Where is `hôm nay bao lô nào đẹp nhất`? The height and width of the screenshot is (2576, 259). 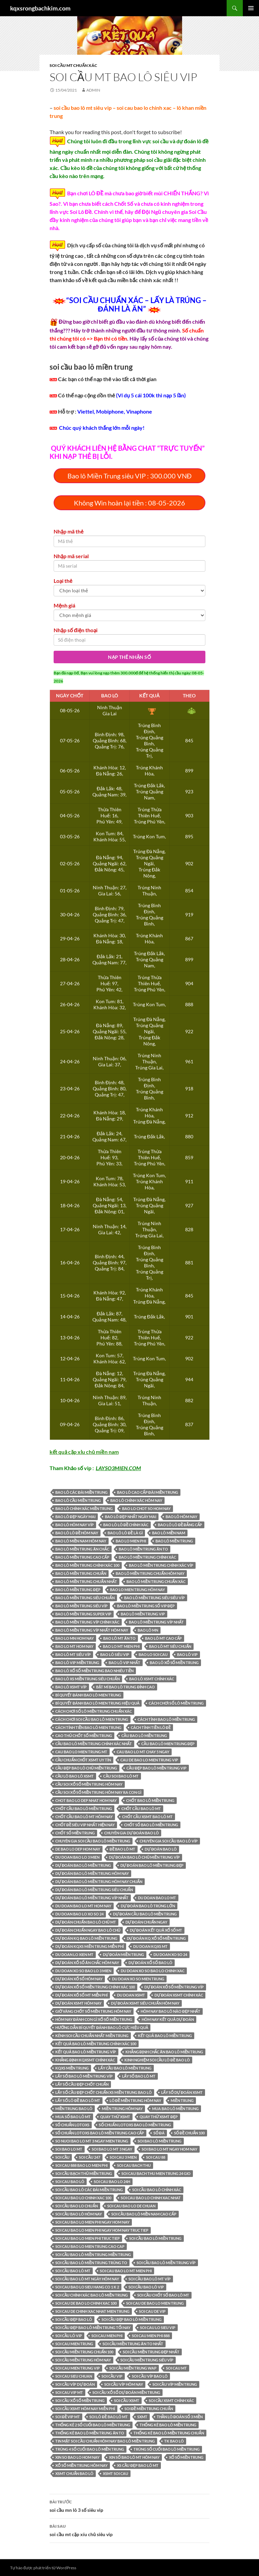 hôm nay bao lô nào đẹp nhất is located at coordinates (170, 2011).